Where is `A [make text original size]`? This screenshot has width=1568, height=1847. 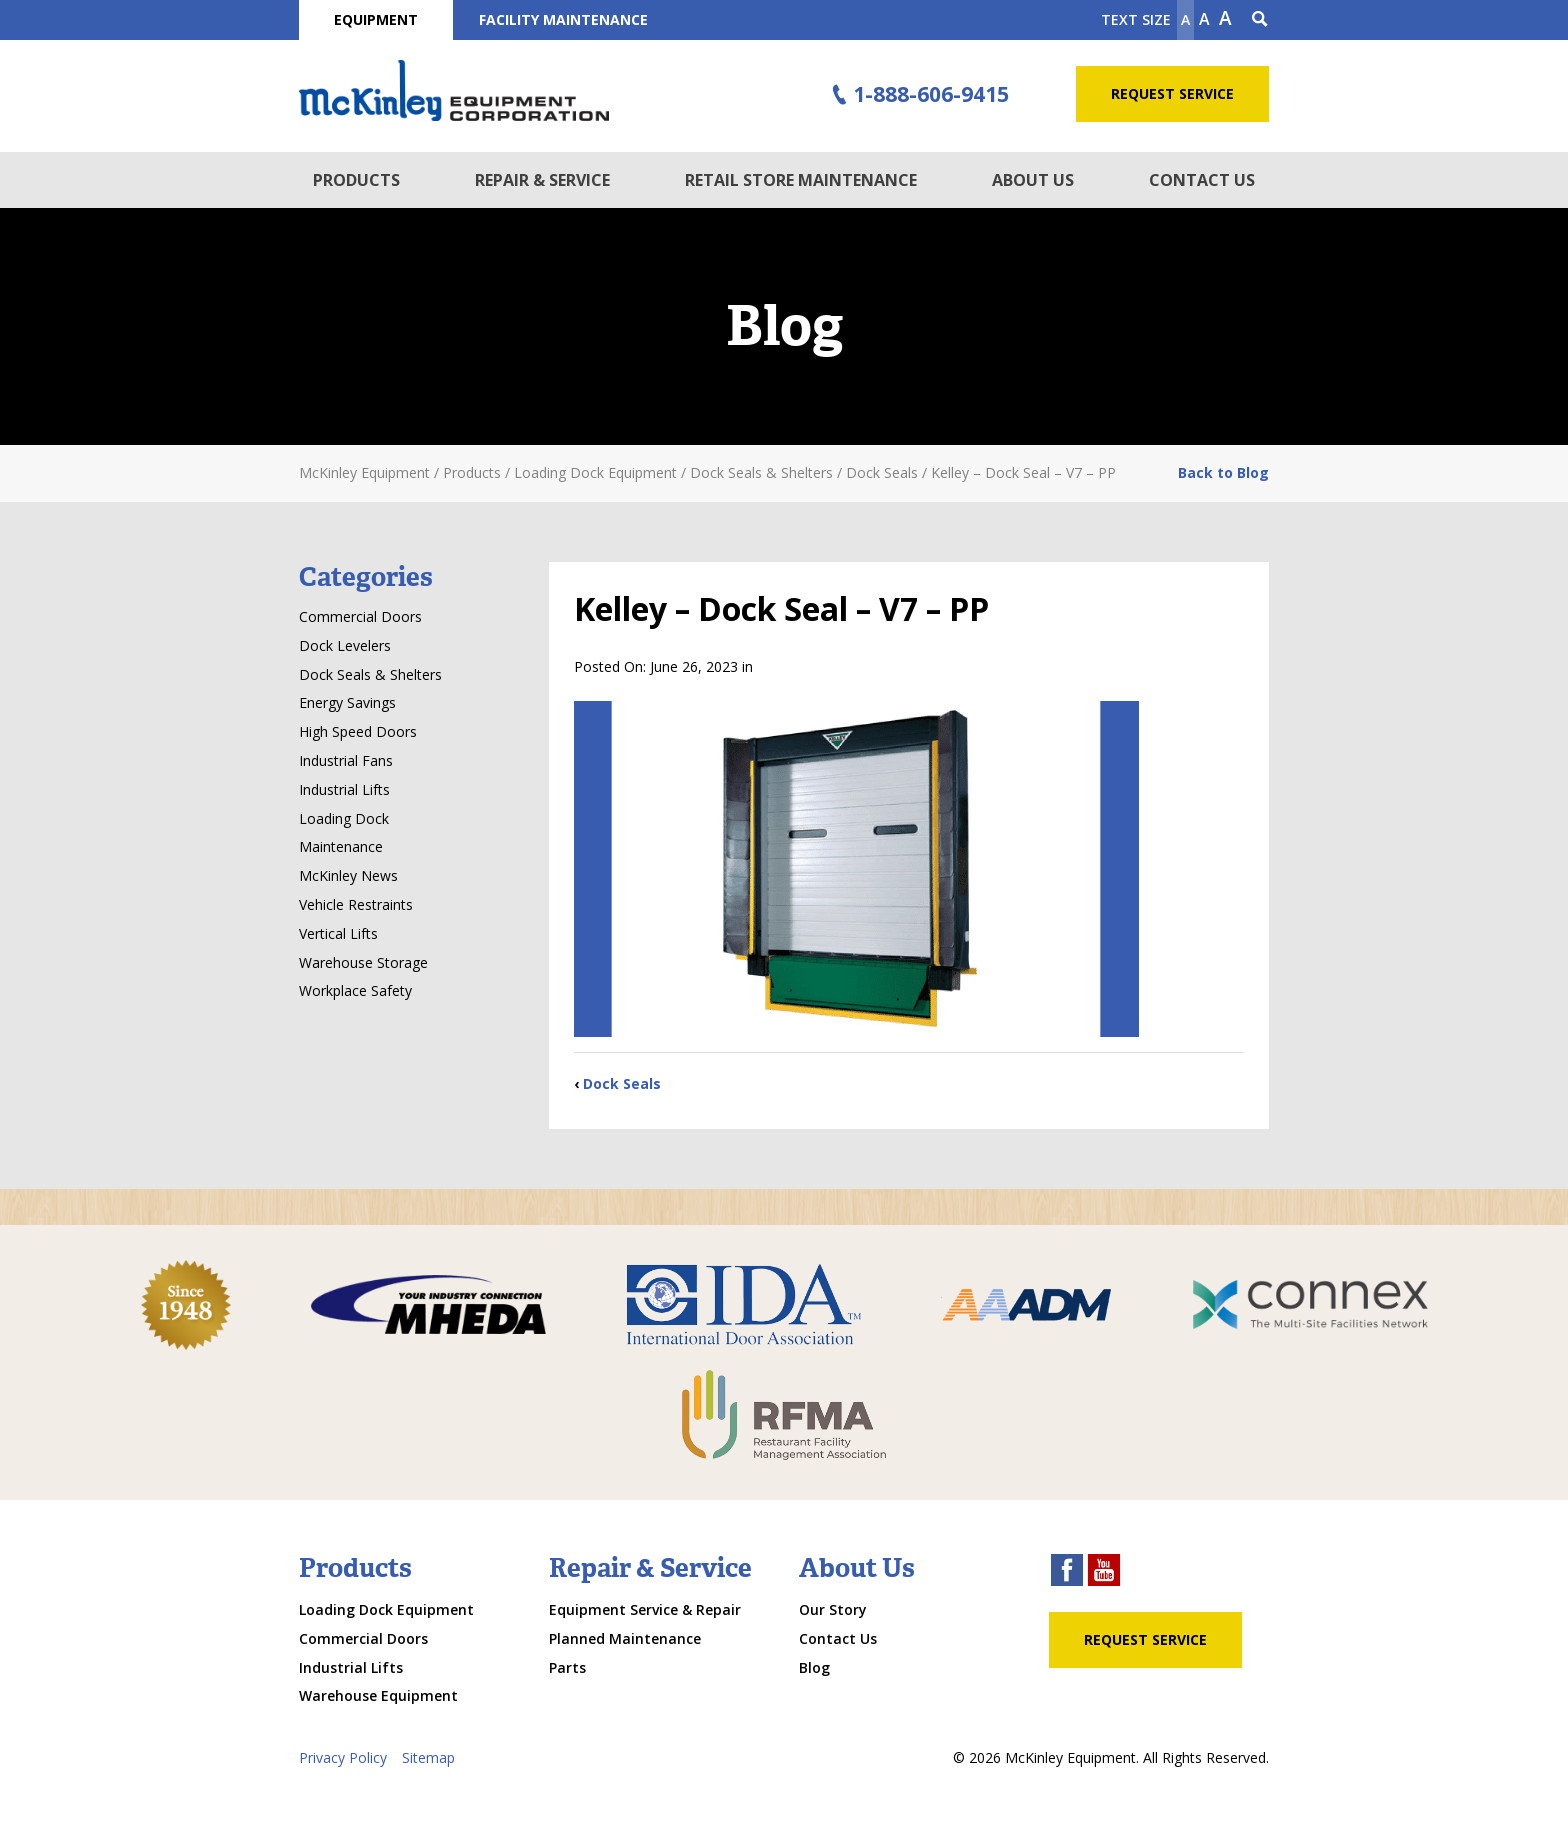 A [make text original size] is located at coordinates (1204, 19).